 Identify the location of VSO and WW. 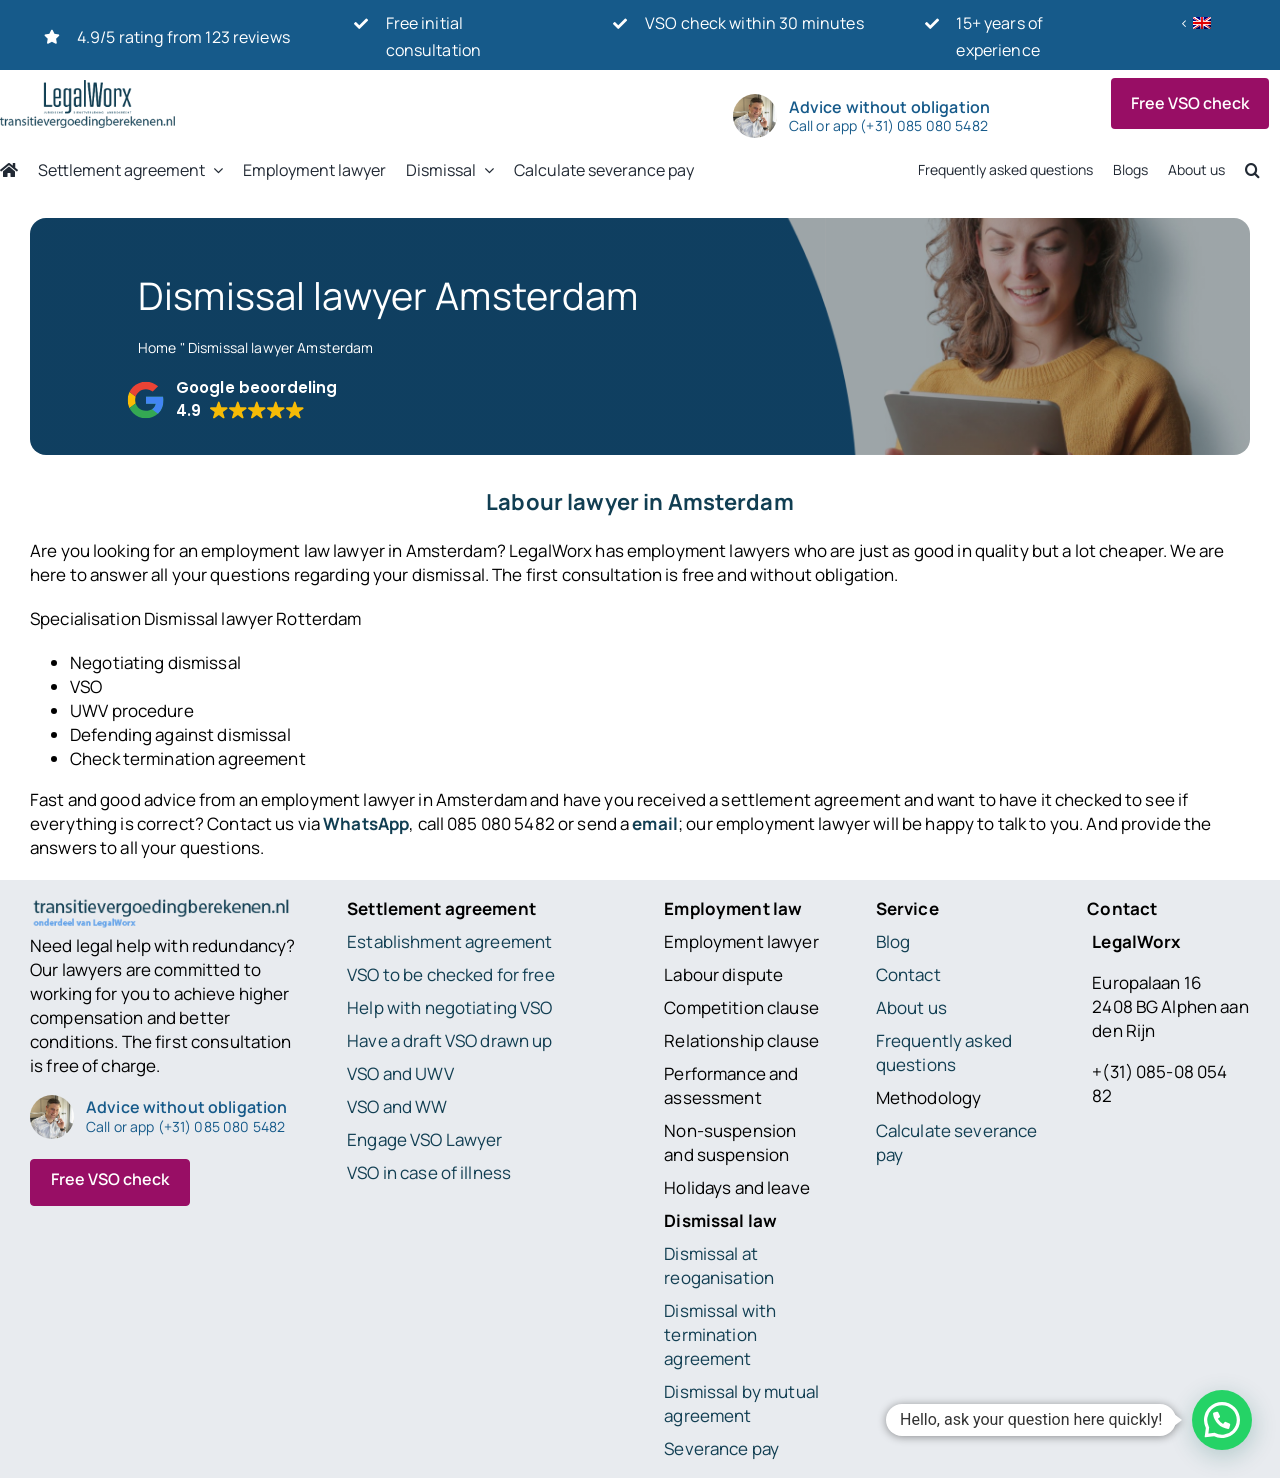
(397, 1106).